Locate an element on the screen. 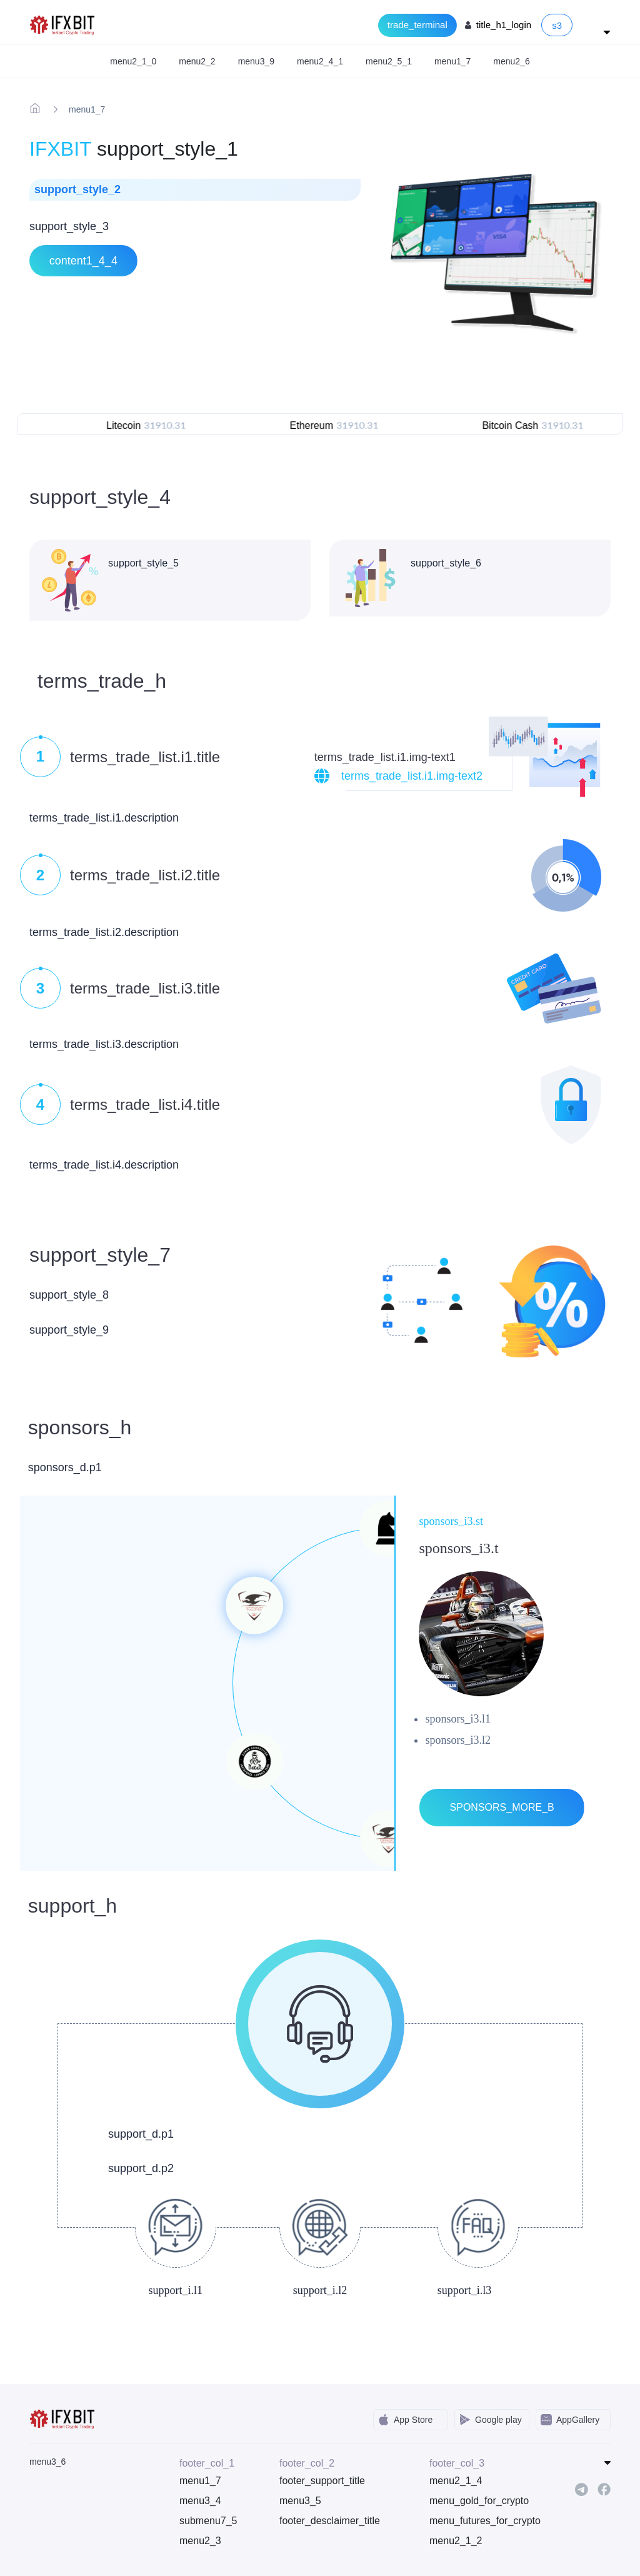 The image size is (640, 2576). terms_trade_list.i1.img-text2 is located at coordinates (411, 776).